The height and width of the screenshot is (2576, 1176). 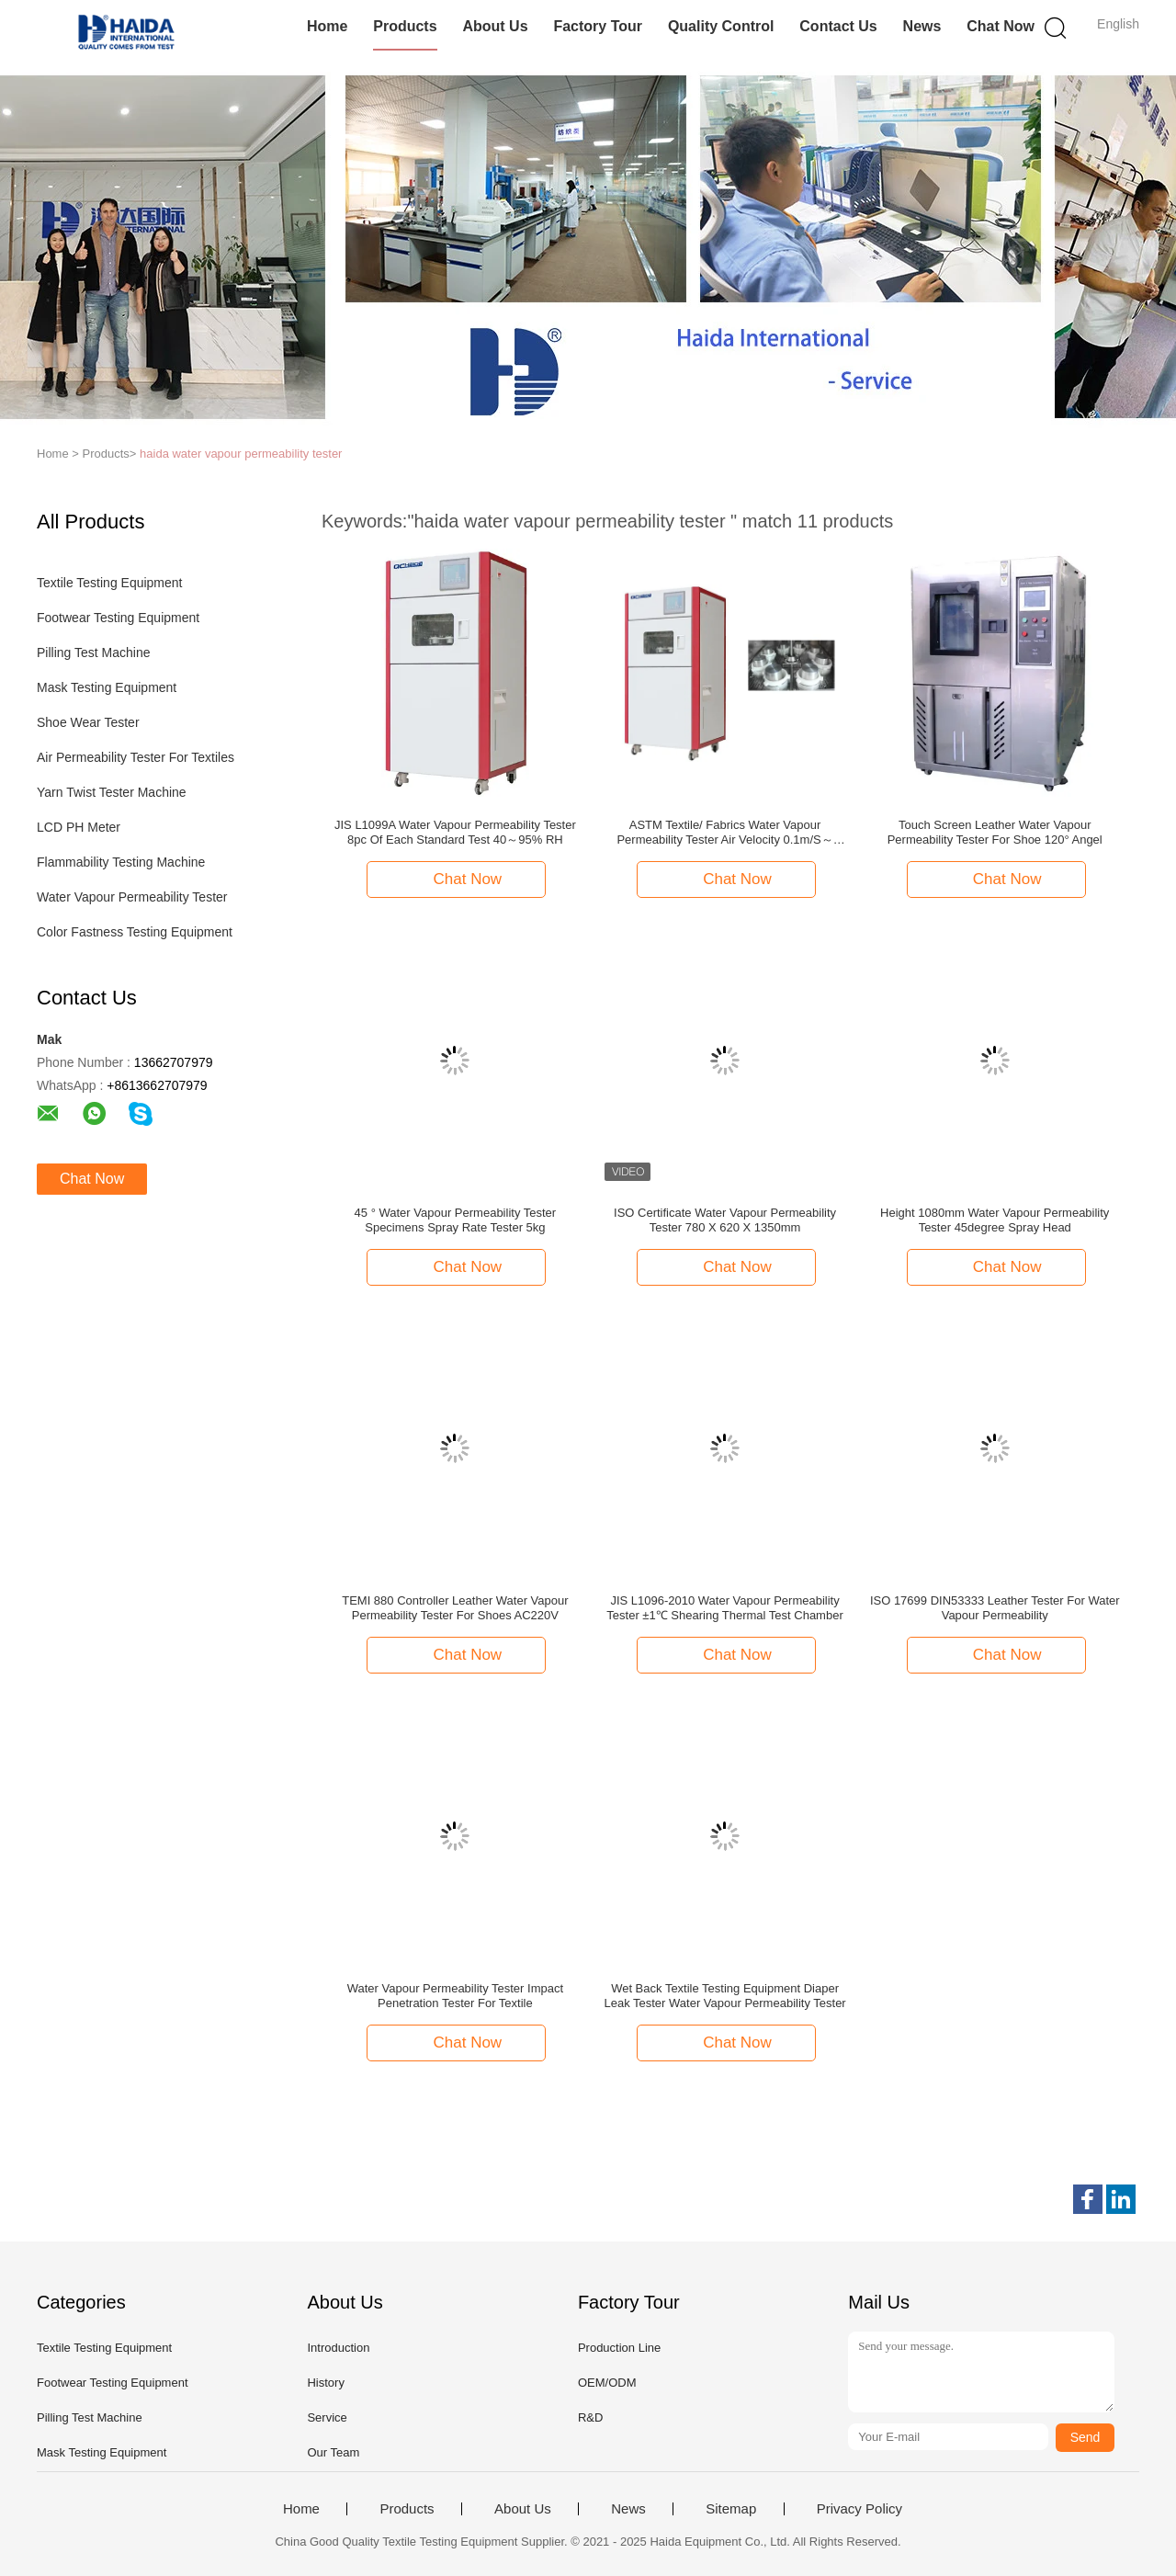 I want to click on Height 1080mm Water Vapour Permeability Tester 45degree Spray Head, so click(x=994, y=1220).